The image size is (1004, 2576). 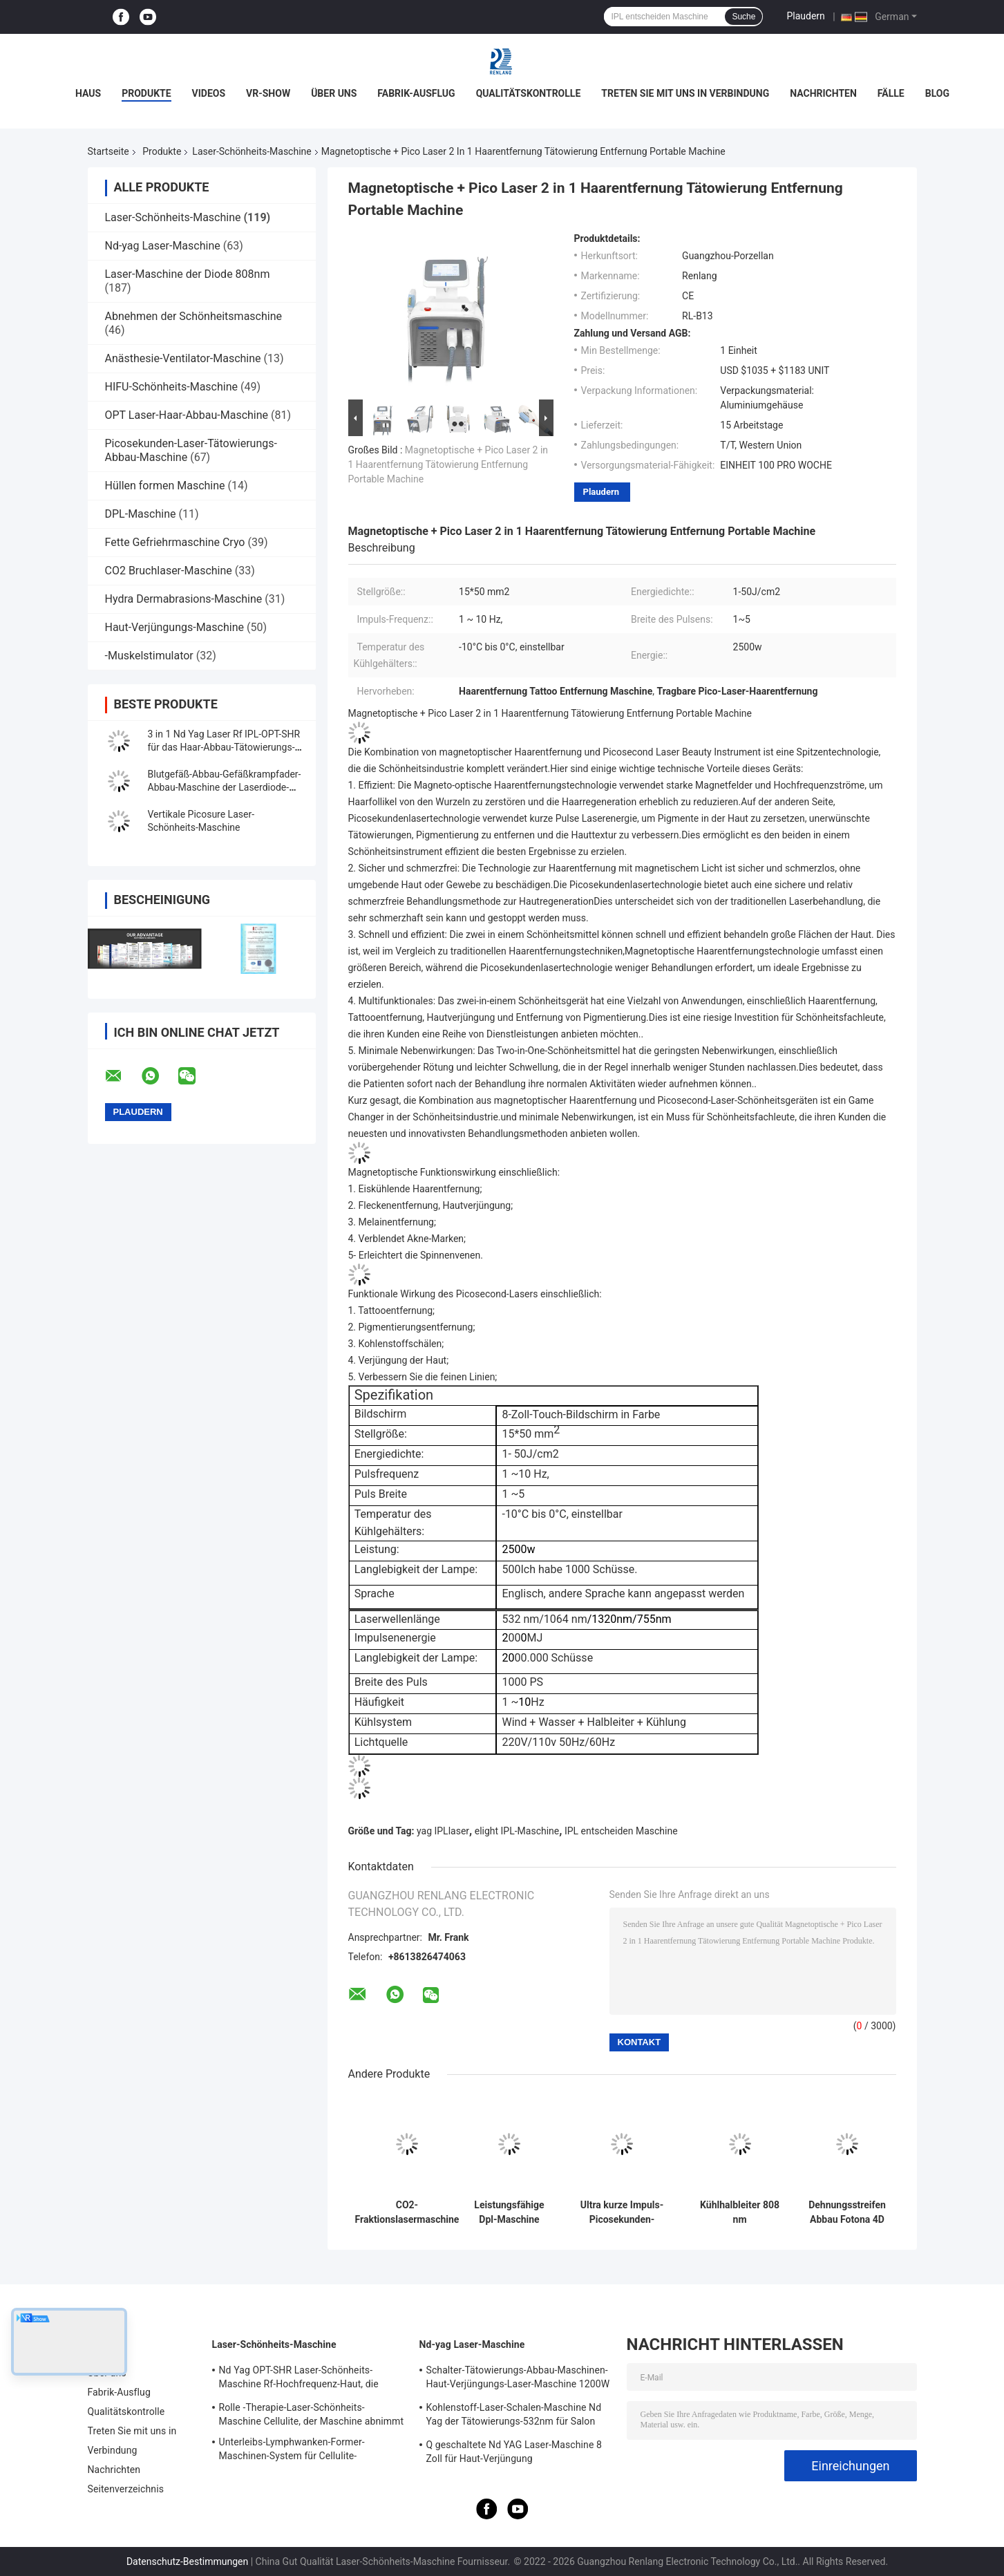 What do you see at coordinates (146, 93) in the screenshot?
I see `Produkte` at bounding box center [146, 93].